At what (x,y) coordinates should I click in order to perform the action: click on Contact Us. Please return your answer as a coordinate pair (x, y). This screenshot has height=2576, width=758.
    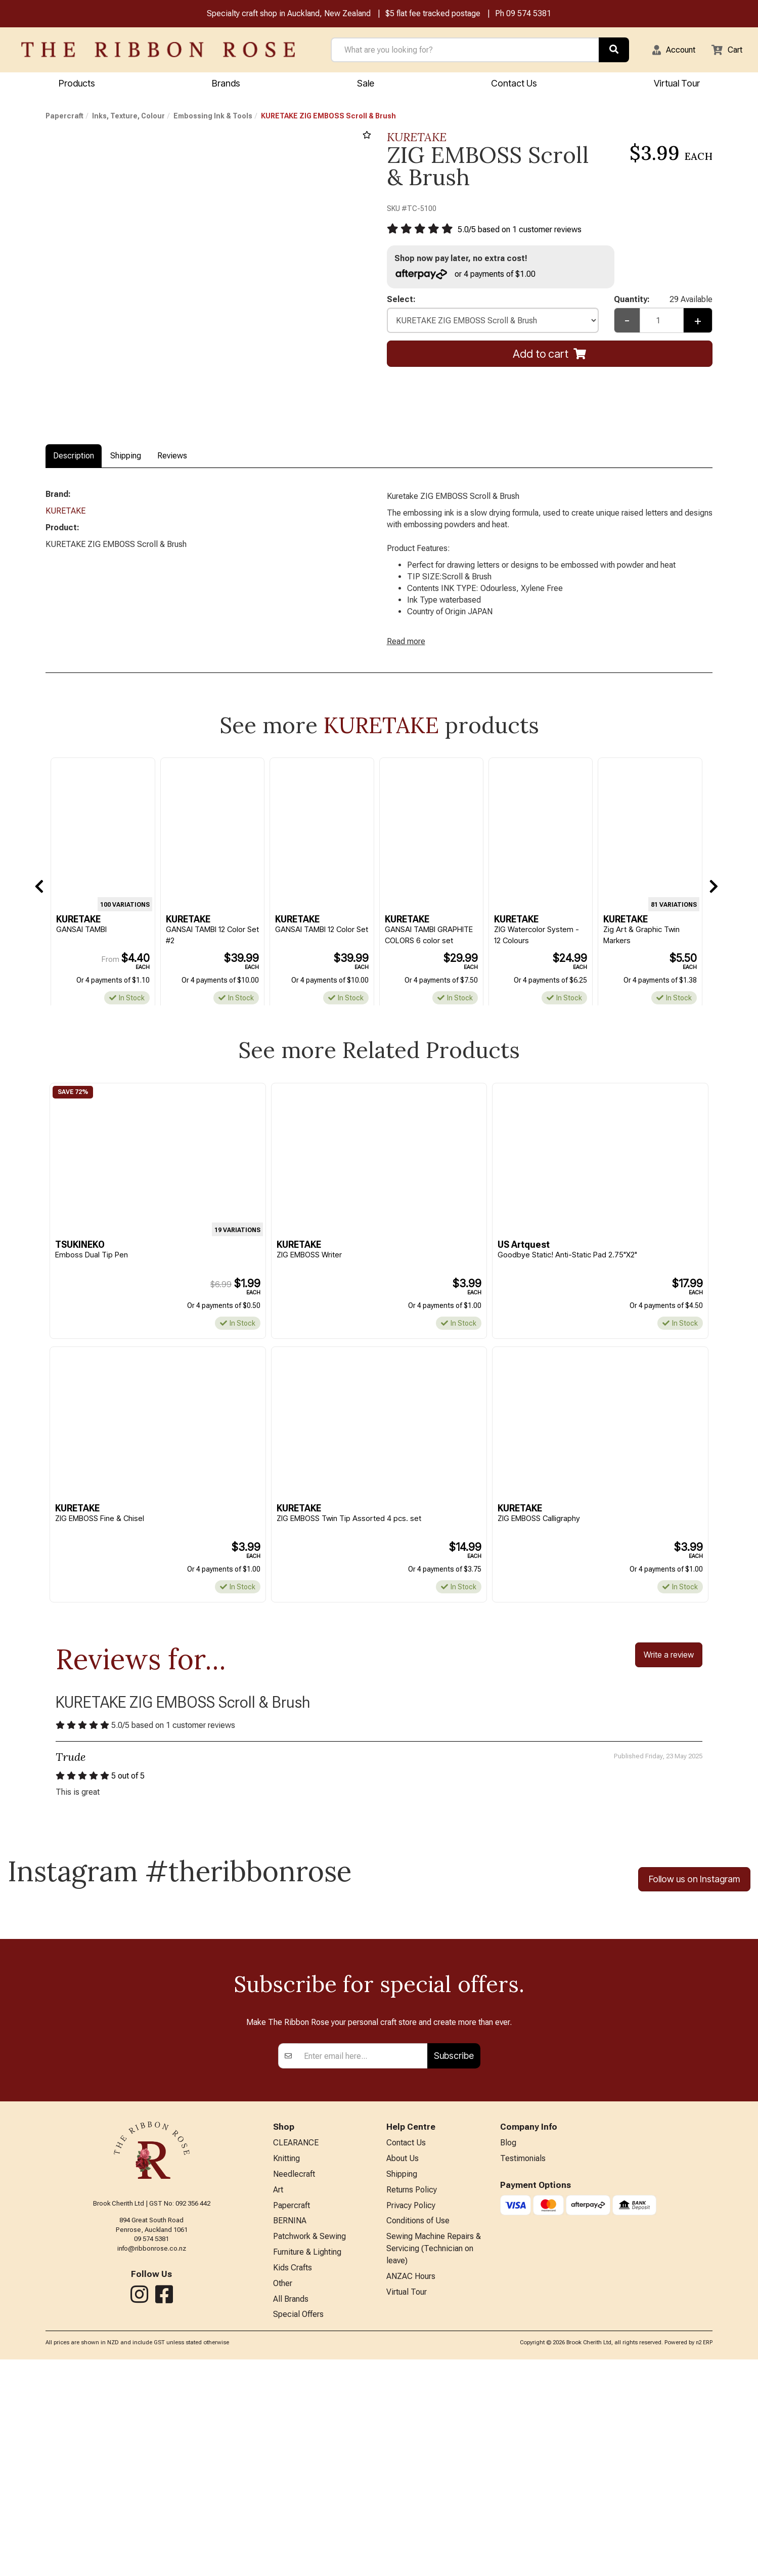
    Looking at the image, I should click on (514, 84).